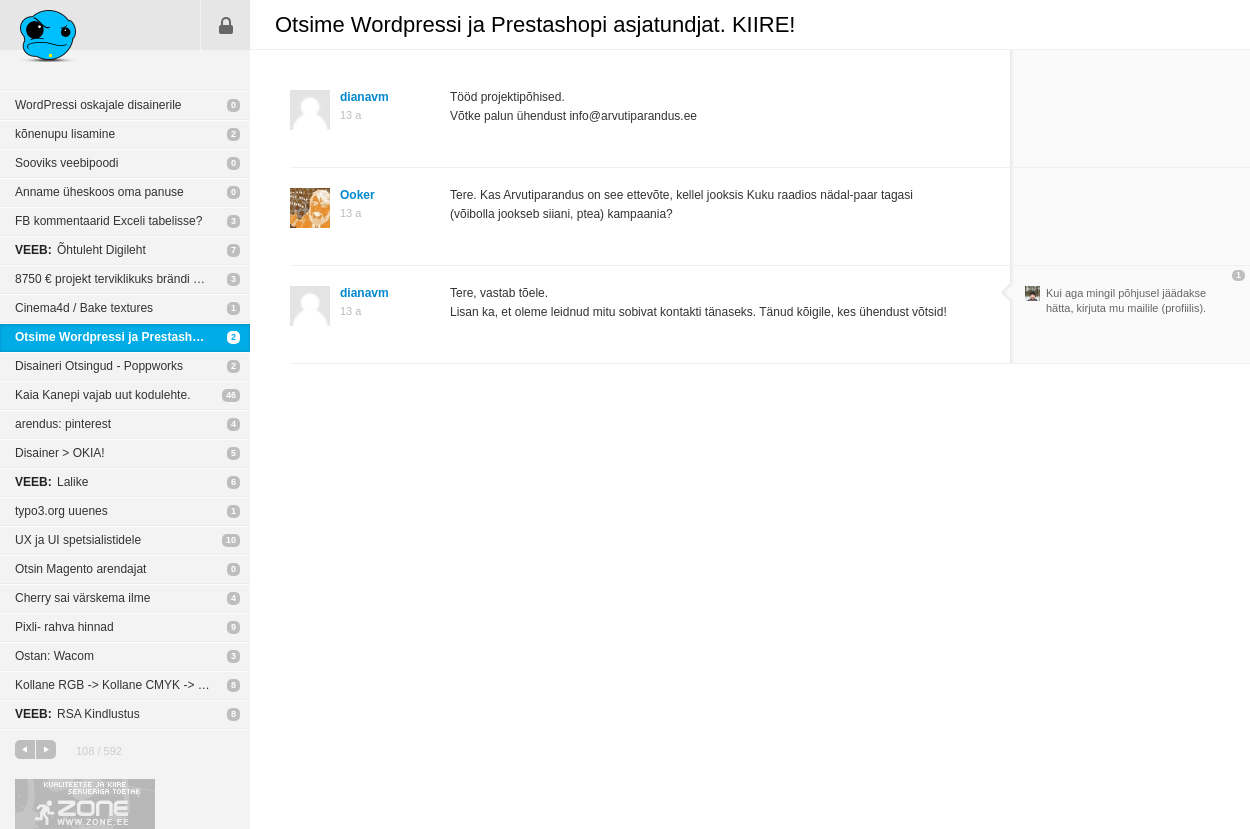  Describe the element at coordinates (231, 540) in the screenshot. I see `10` at that location.